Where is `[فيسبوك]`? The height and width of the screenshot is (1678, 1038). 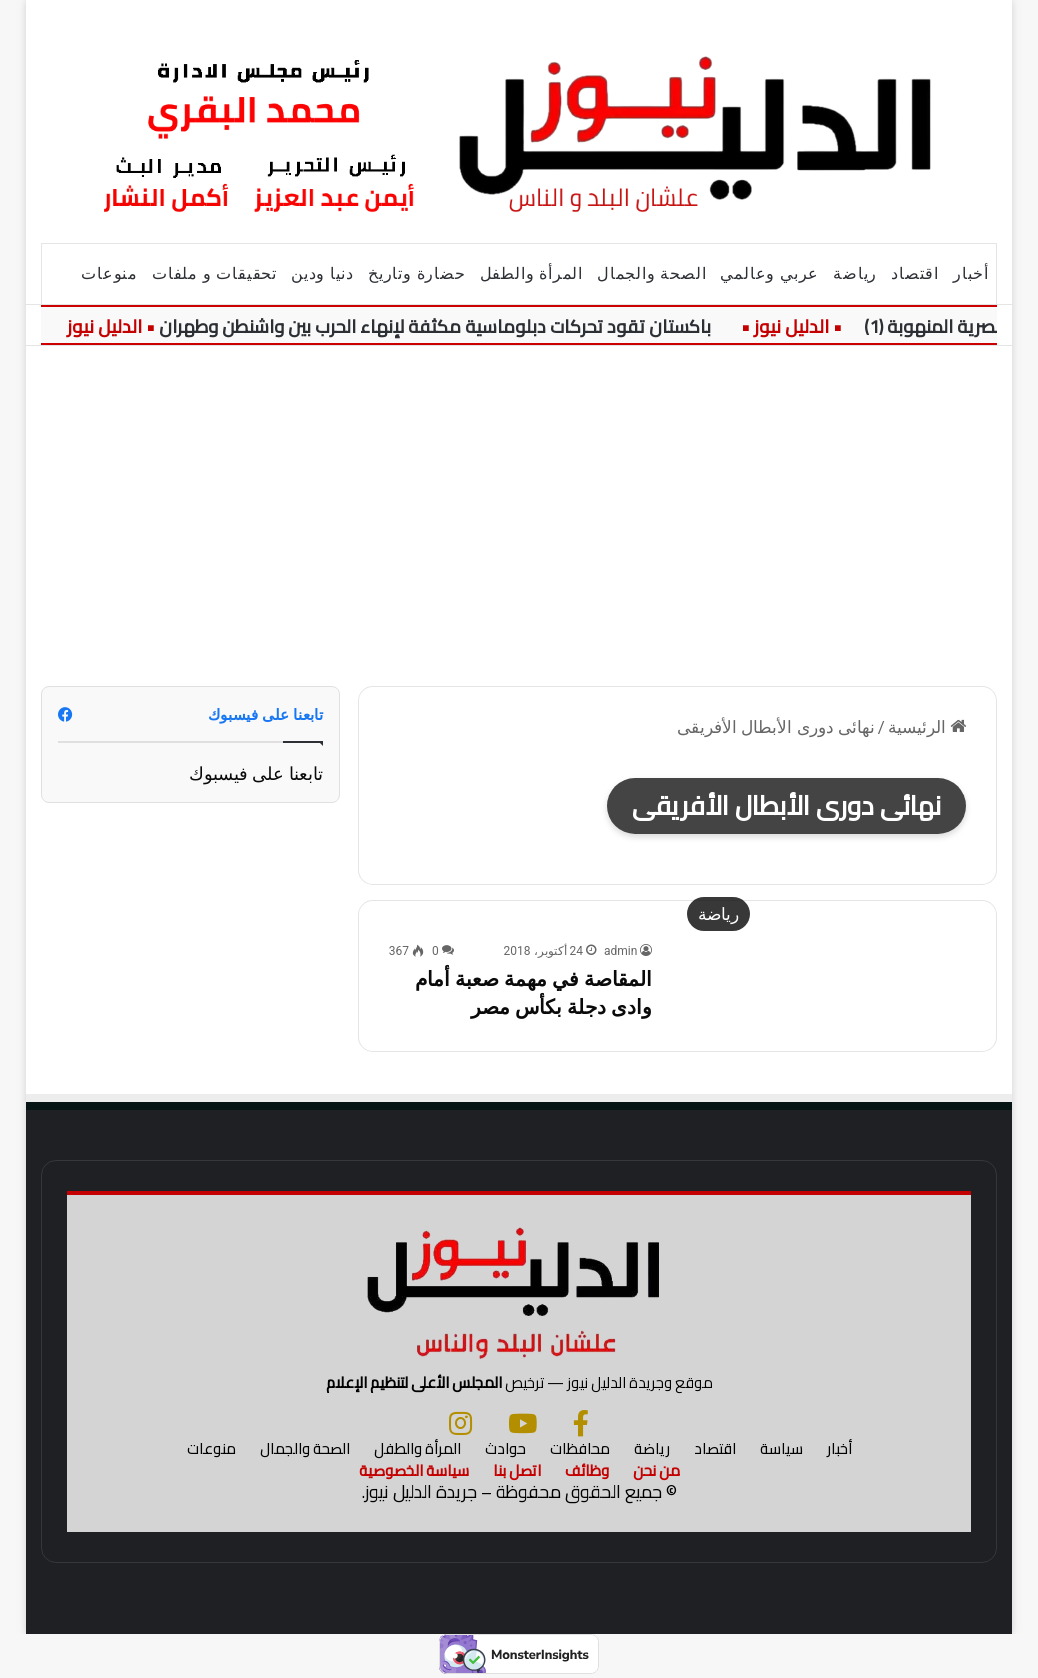 [فيسبوك] is located at coordinates (581, 1423).